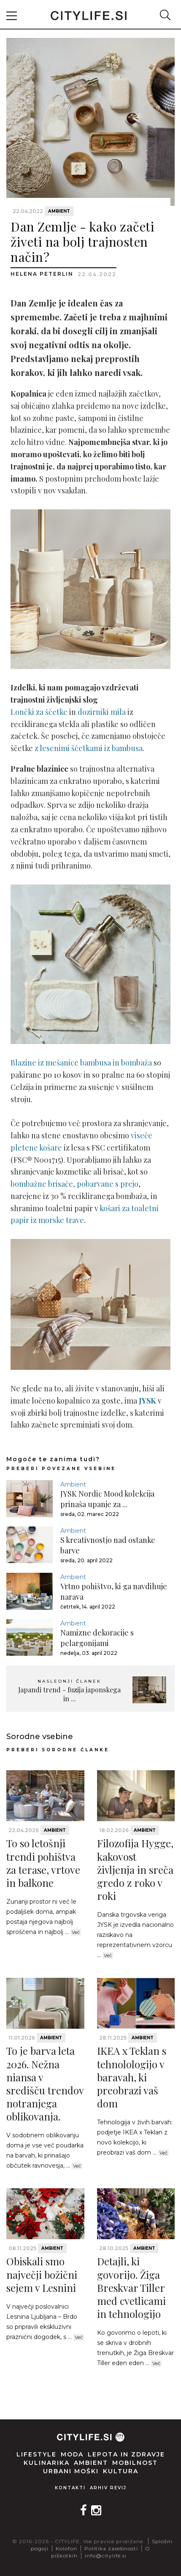 The image size is (181, 2576). I want to click on Detajli, ki govorijo. Žiga Breskvar Tiller med cvetlicami in tehnologijo, so click(131, 2287).